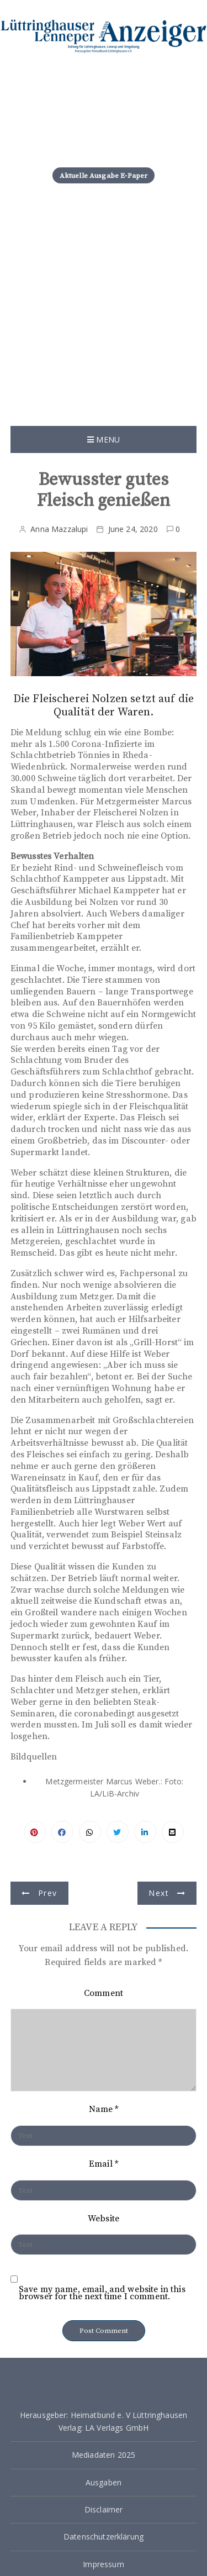  What do you see at coordinates (102, 2293) in the screenshot?
I see `Save my name, email, and website in this browser for the next time I comment.` at bounding box center [102, 2293].